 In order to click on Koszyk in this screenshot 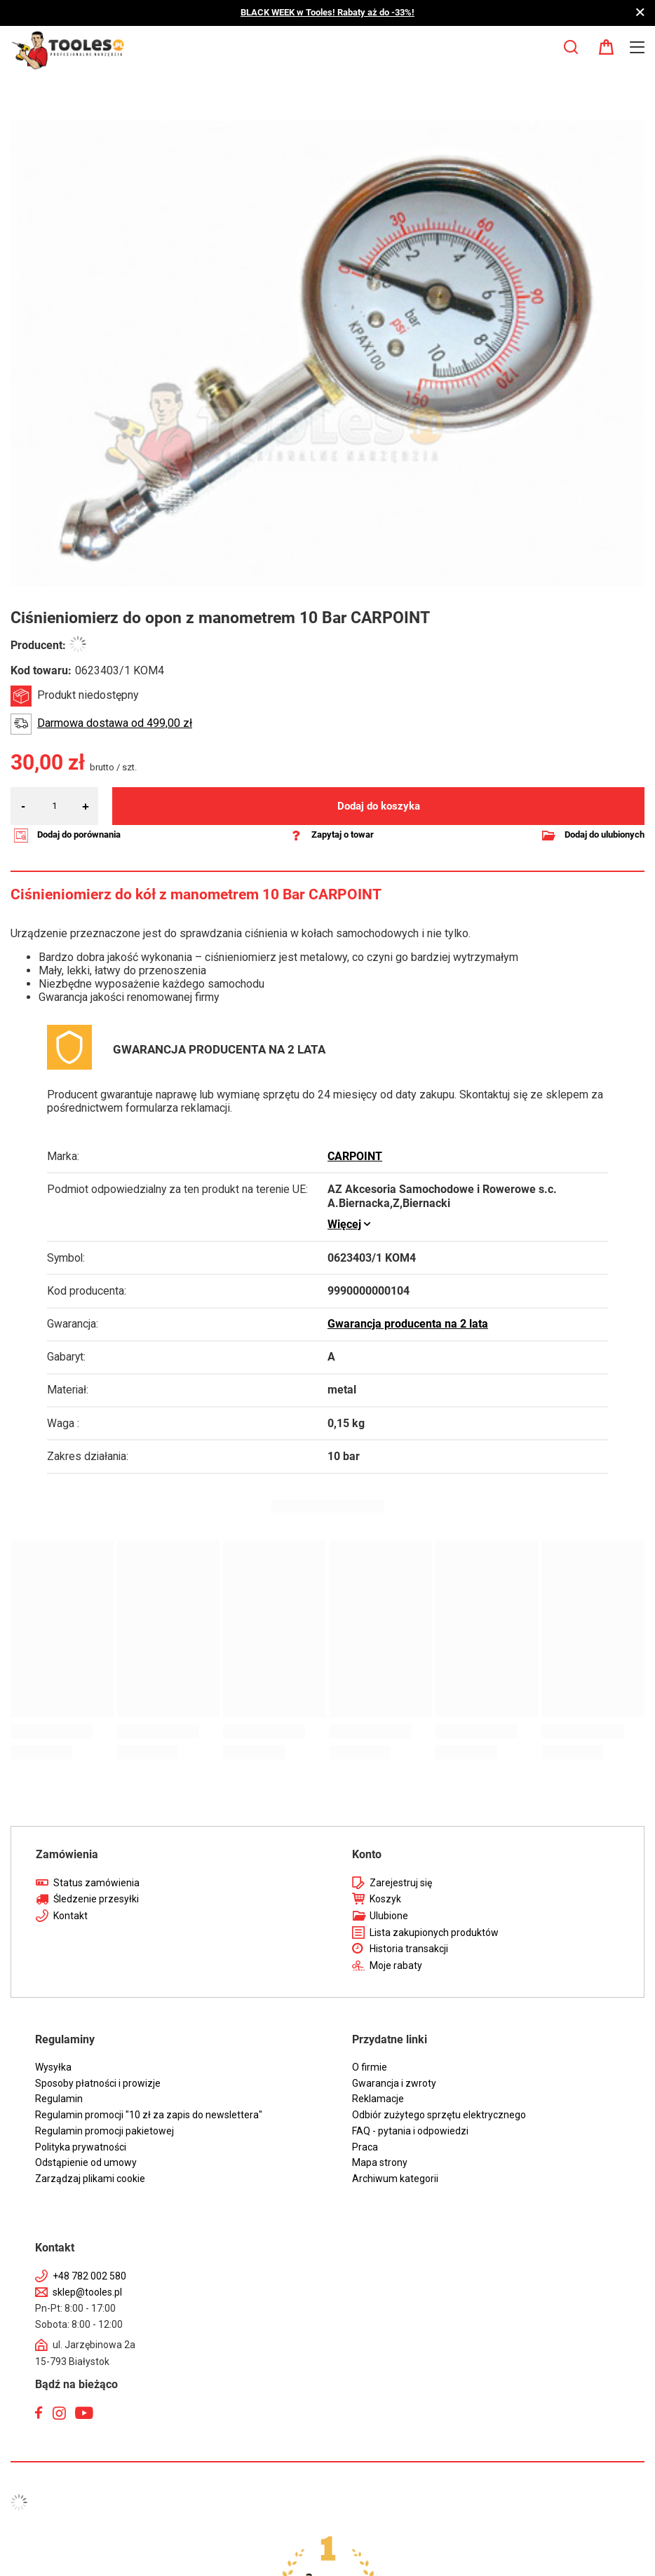, I will do `click(385, 1898)`.